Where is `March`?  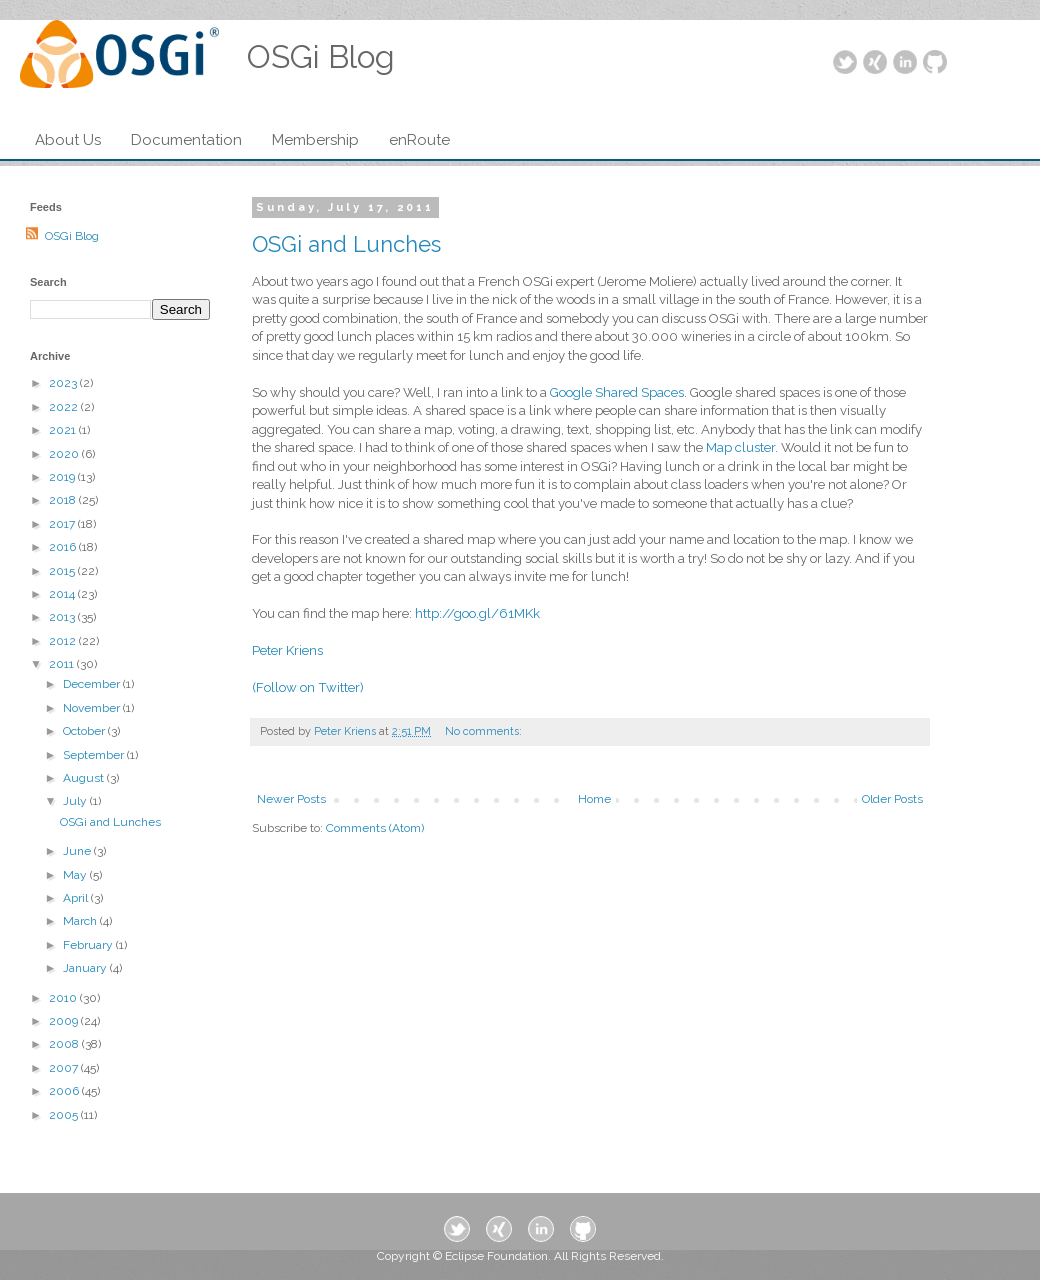 March is located at coordinates (81, 921).